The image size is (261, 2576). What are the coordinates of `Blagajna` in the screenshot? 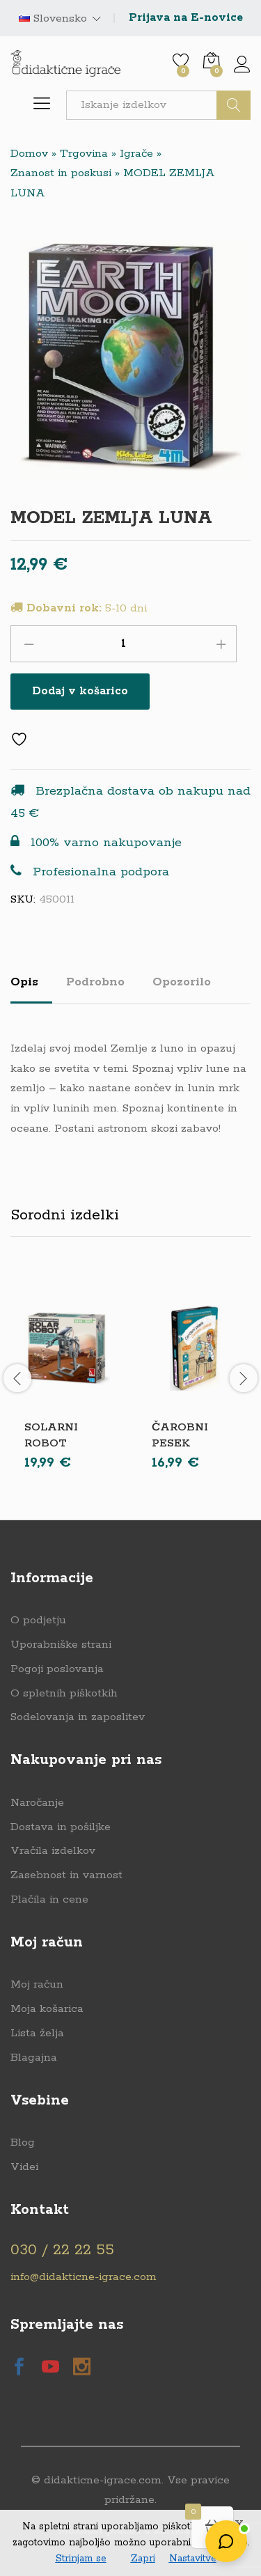 It's located at (33, 2057).